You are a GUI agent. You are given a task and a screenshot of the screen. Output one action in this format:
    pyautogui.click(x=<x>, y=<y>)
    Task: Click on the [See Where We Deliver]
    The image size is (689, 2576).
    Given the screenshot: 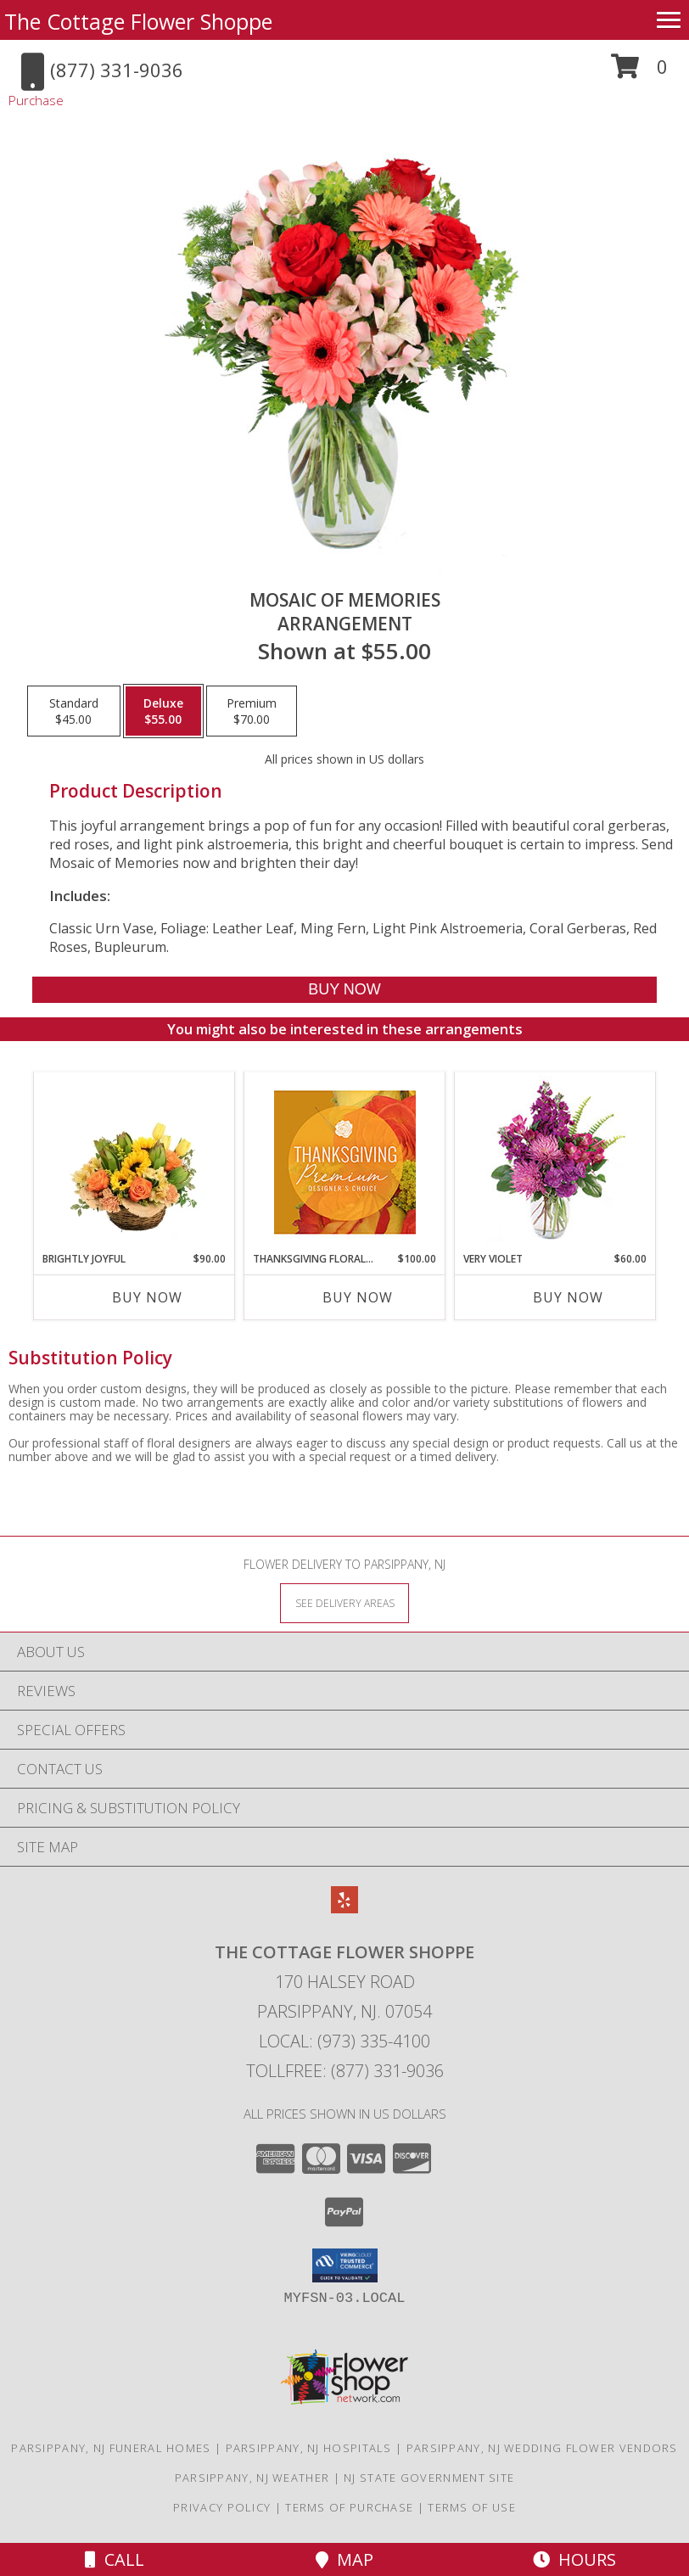 What is the action you would take?
    pyautogui.click(x=344, y=1602)
    